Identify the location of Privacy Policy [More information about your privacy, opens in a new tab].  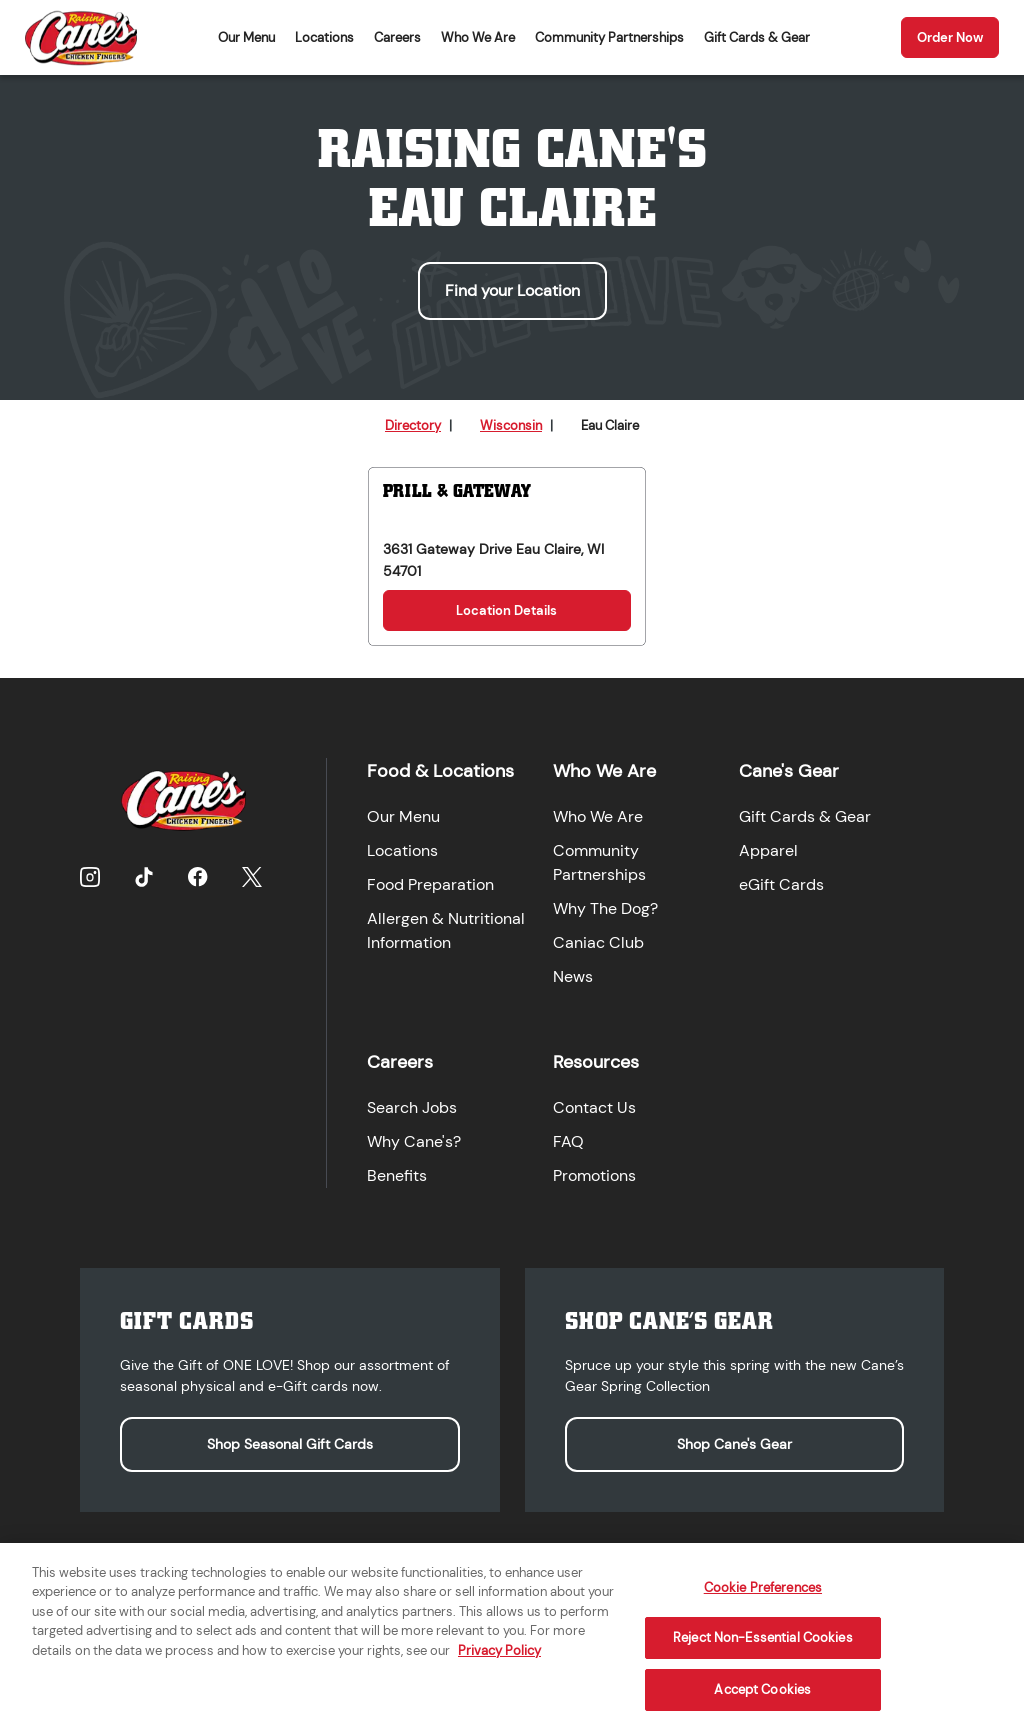
(499, 1660).